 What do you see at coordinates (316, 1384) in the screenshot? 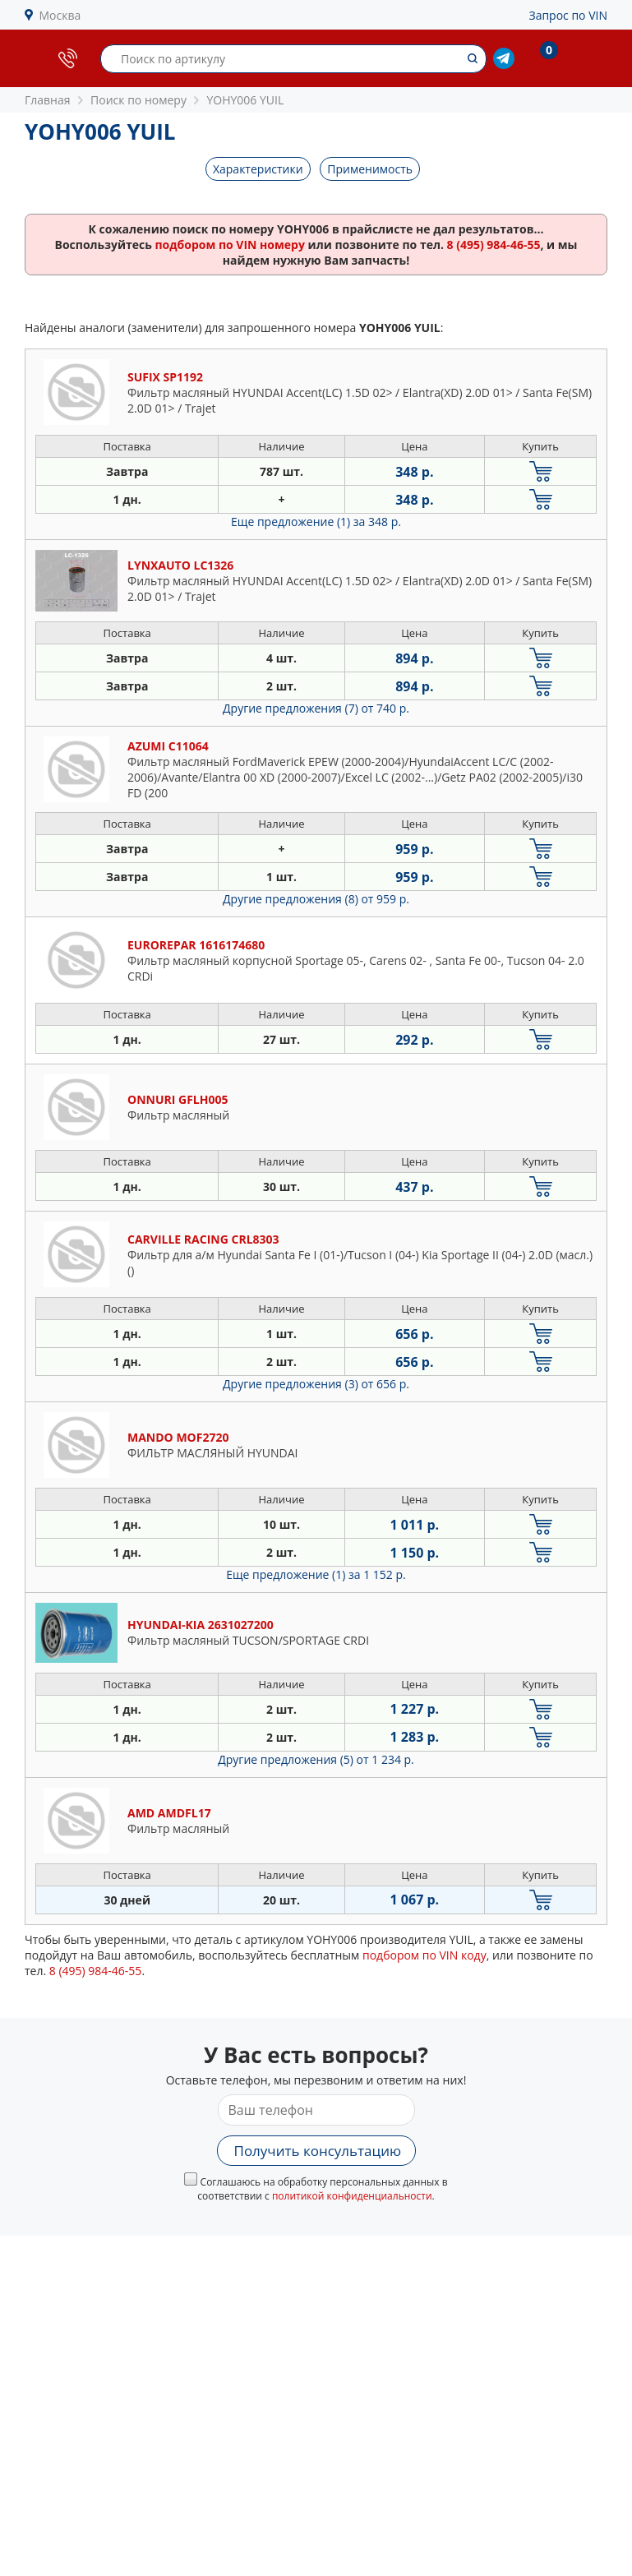
I see `Другие предложения (3)` at bounding box center [316, 1384].